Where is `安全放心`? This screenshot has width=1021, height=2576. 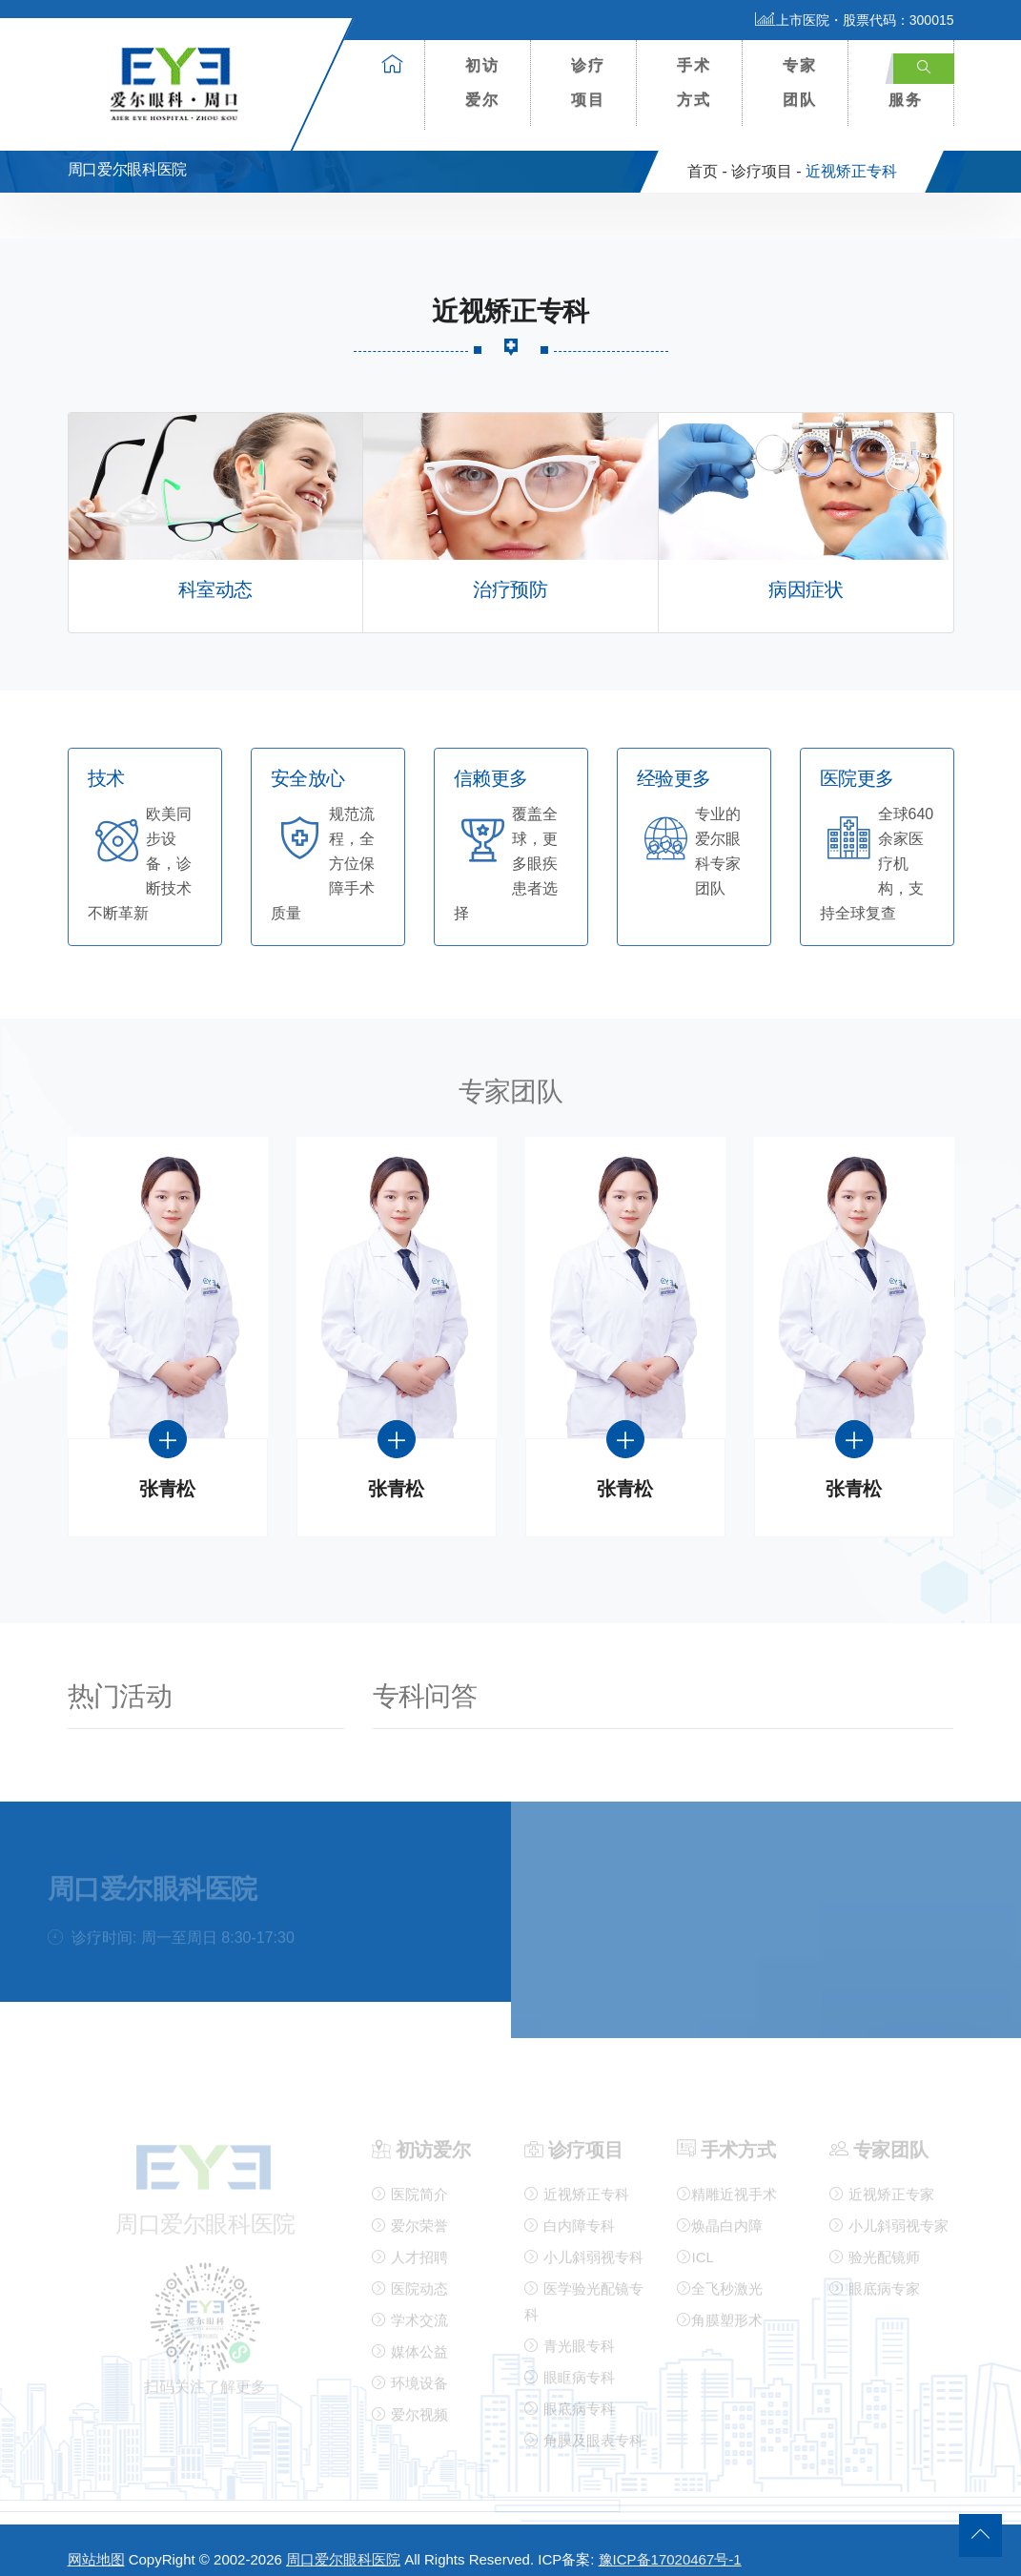
安全放心 is located at coordinates (308, 763).